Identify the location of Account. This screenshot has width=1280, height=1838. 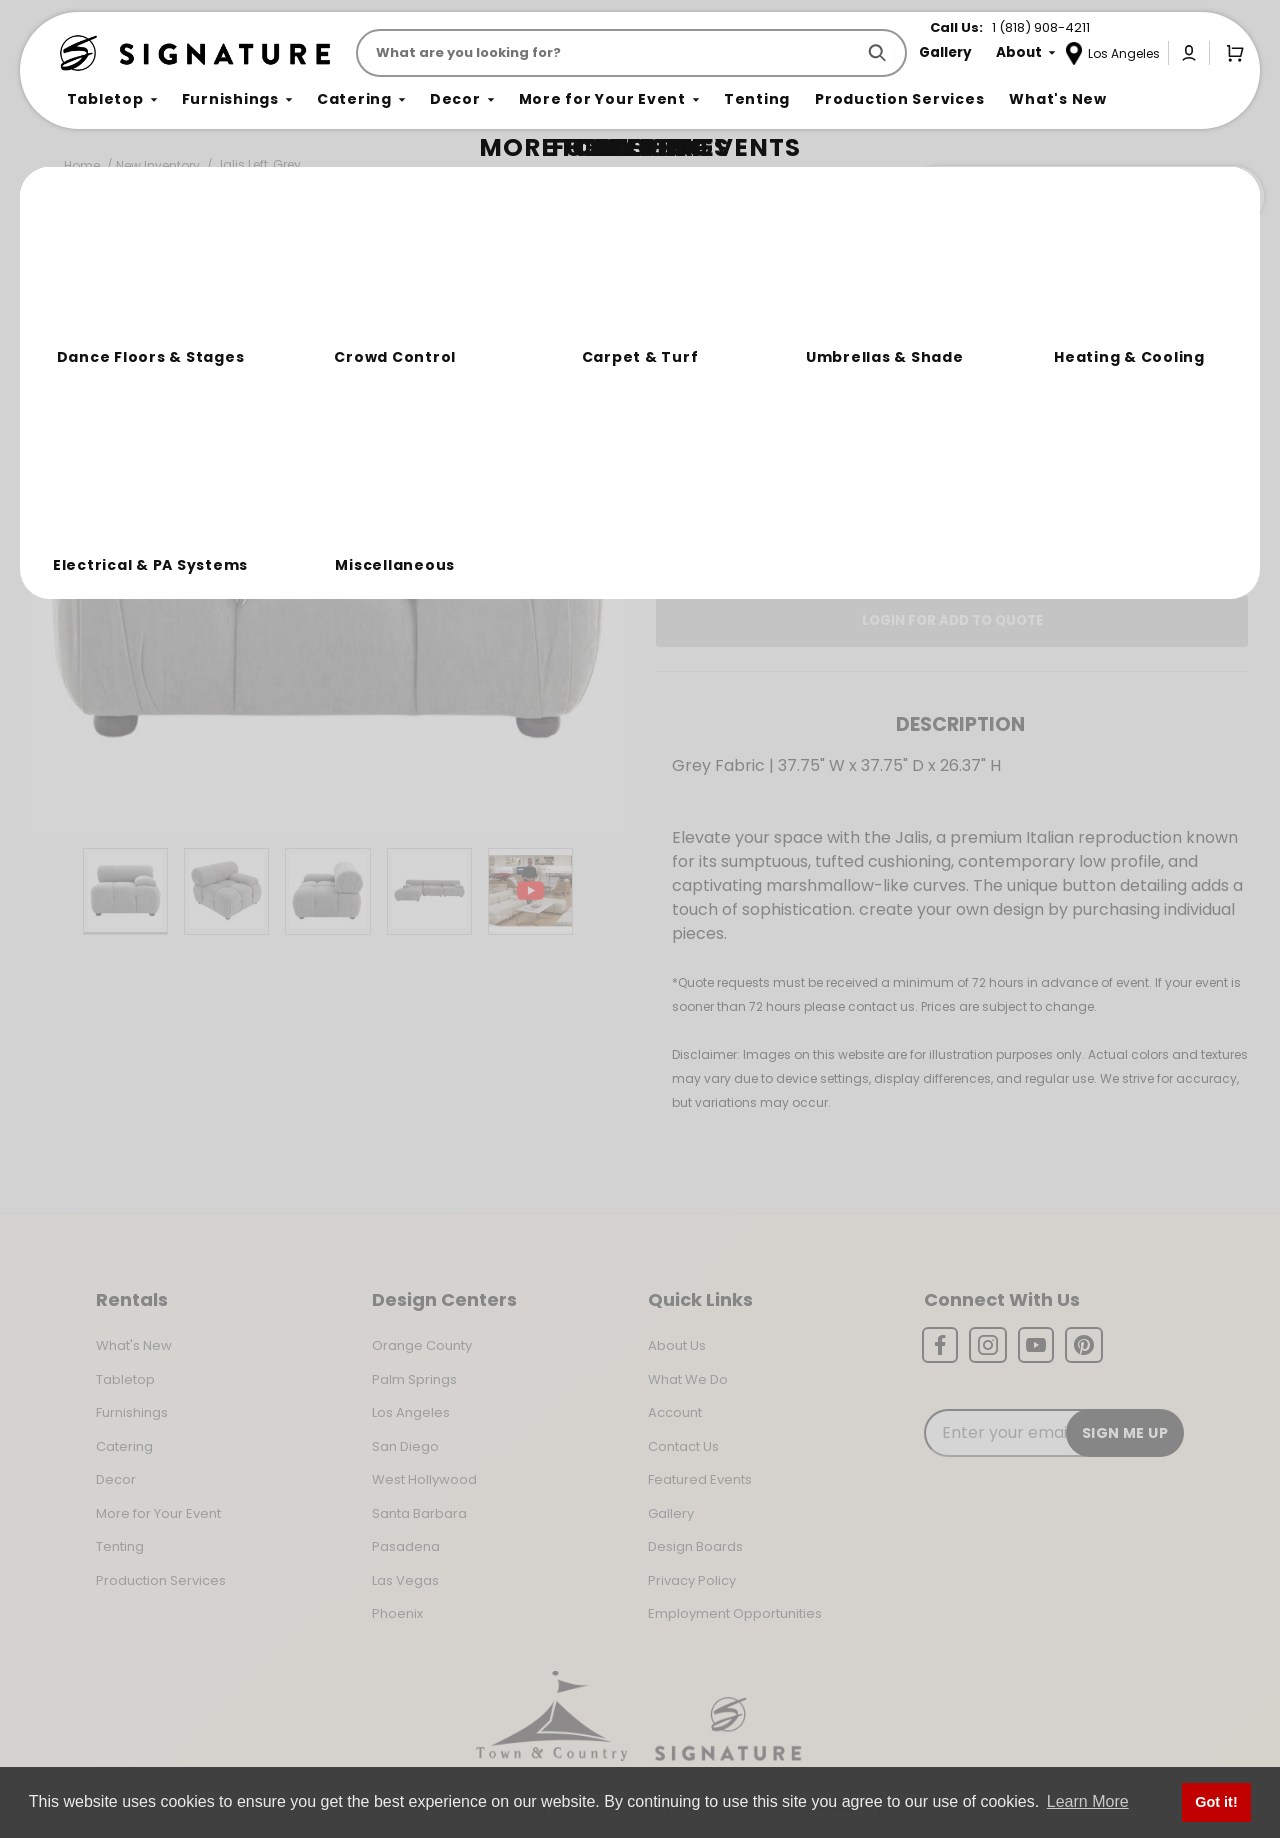
(675, 1412).